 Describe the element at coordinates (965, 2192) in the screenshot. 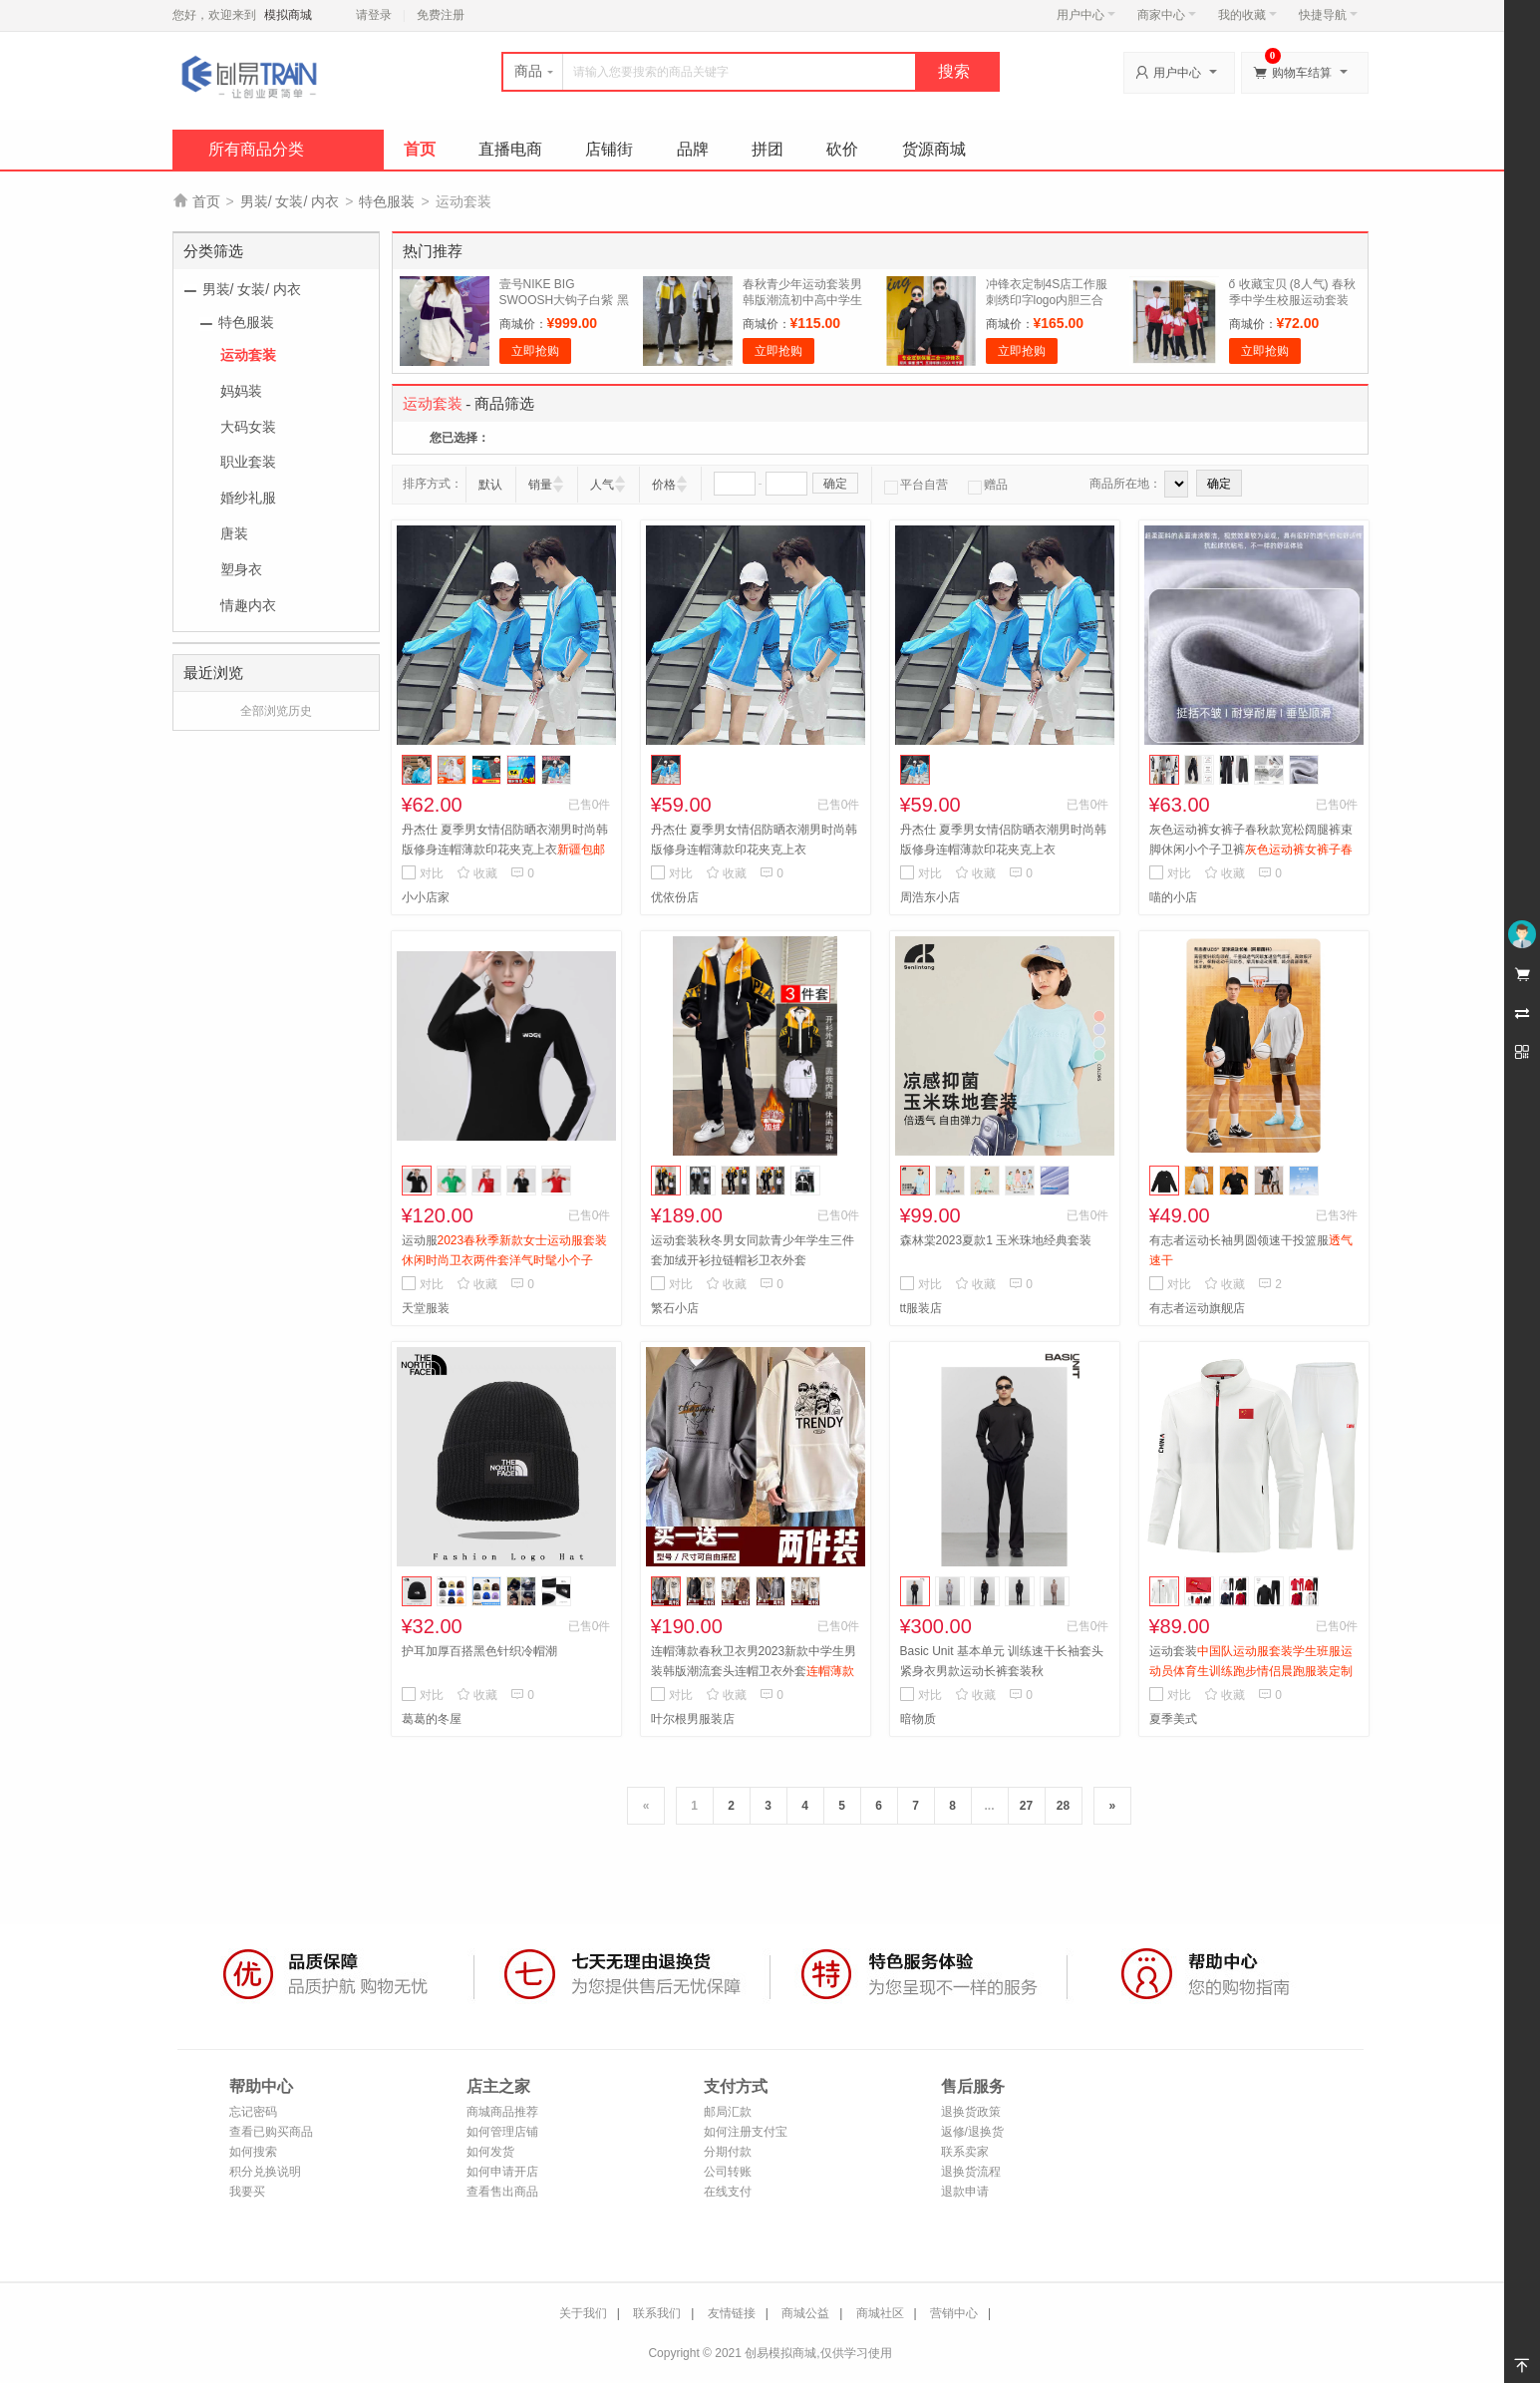

I see `退款申请` at that location.